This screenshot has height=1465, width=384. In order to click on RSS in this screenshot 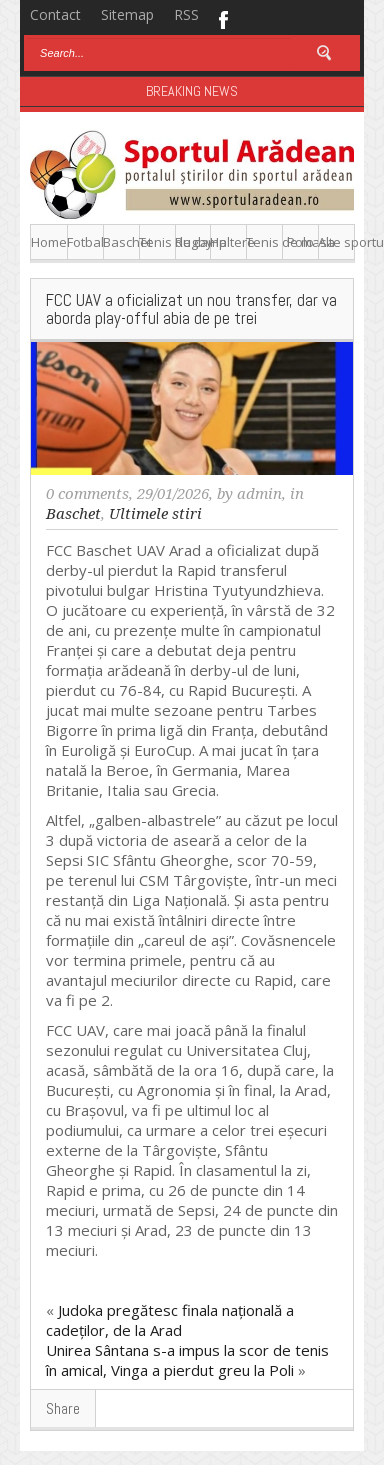, I will do `click(186, 14)`.